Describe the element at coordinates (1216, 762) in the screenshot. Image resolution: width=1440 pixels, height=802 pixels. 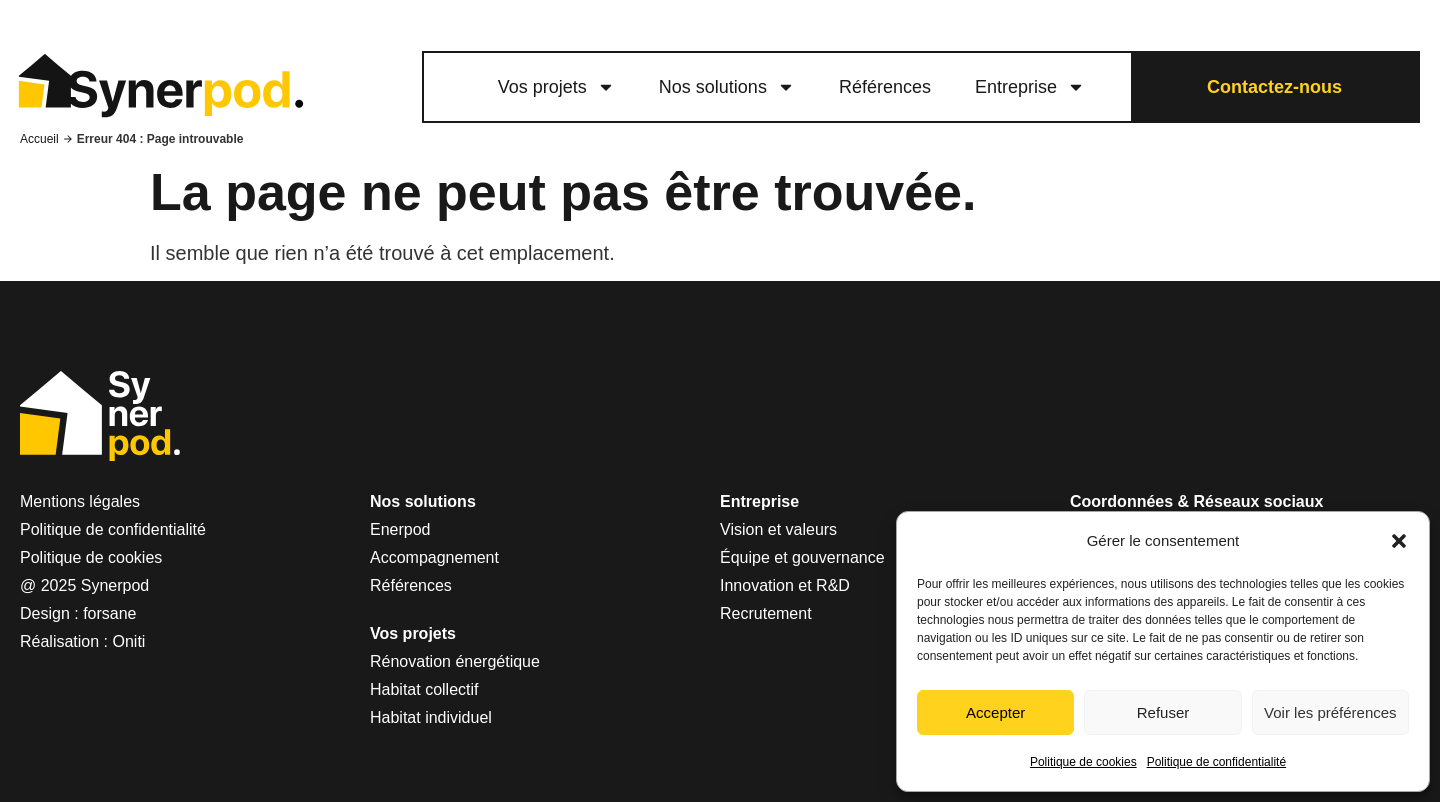
I see `Politique de confidentialité` at that location.